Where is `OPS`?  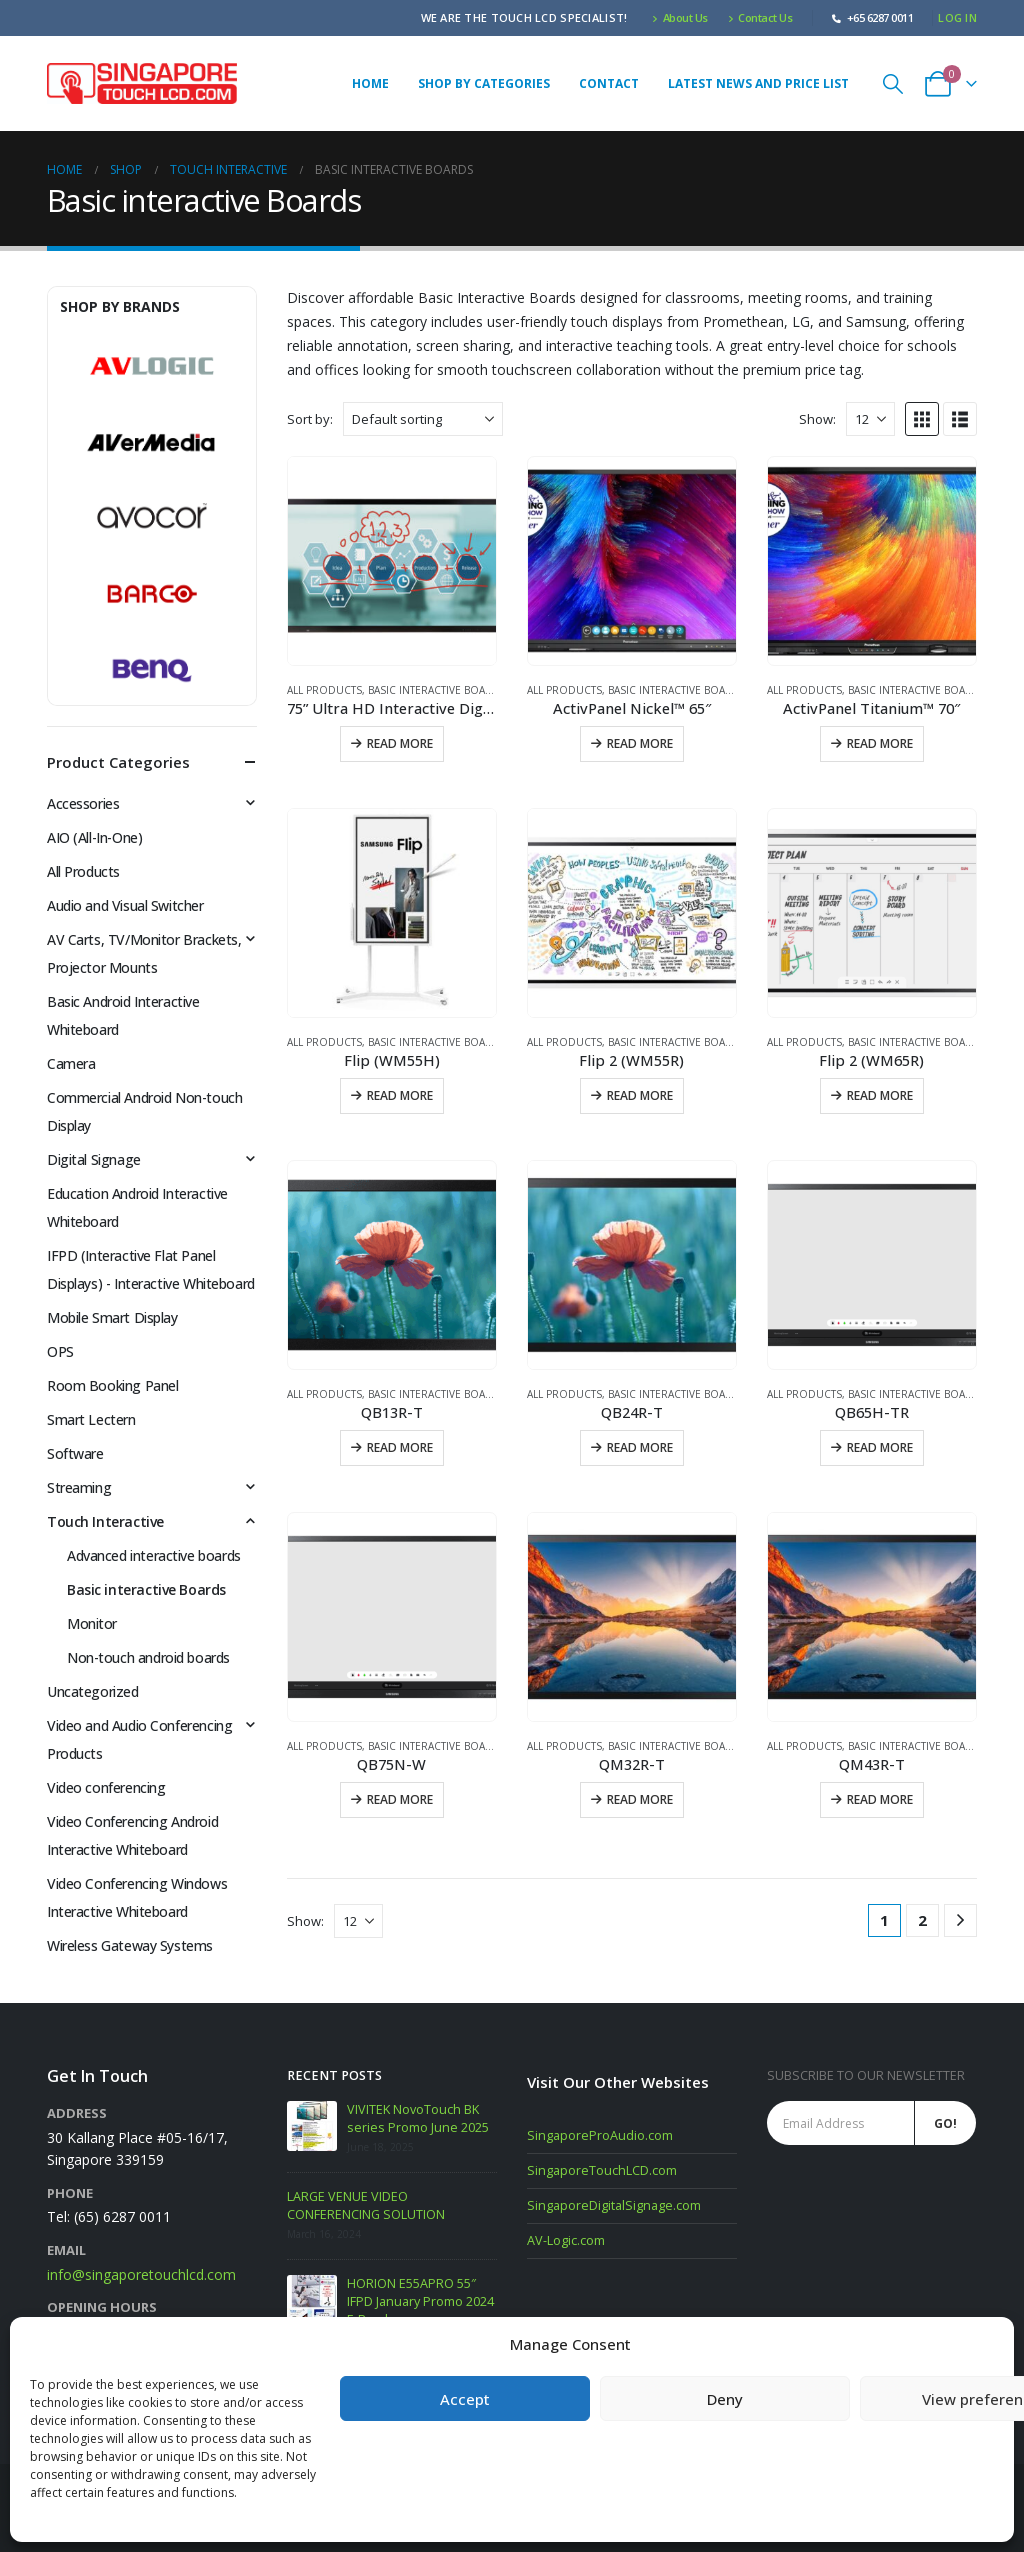 OPS is located at coordinates (60, 1351).